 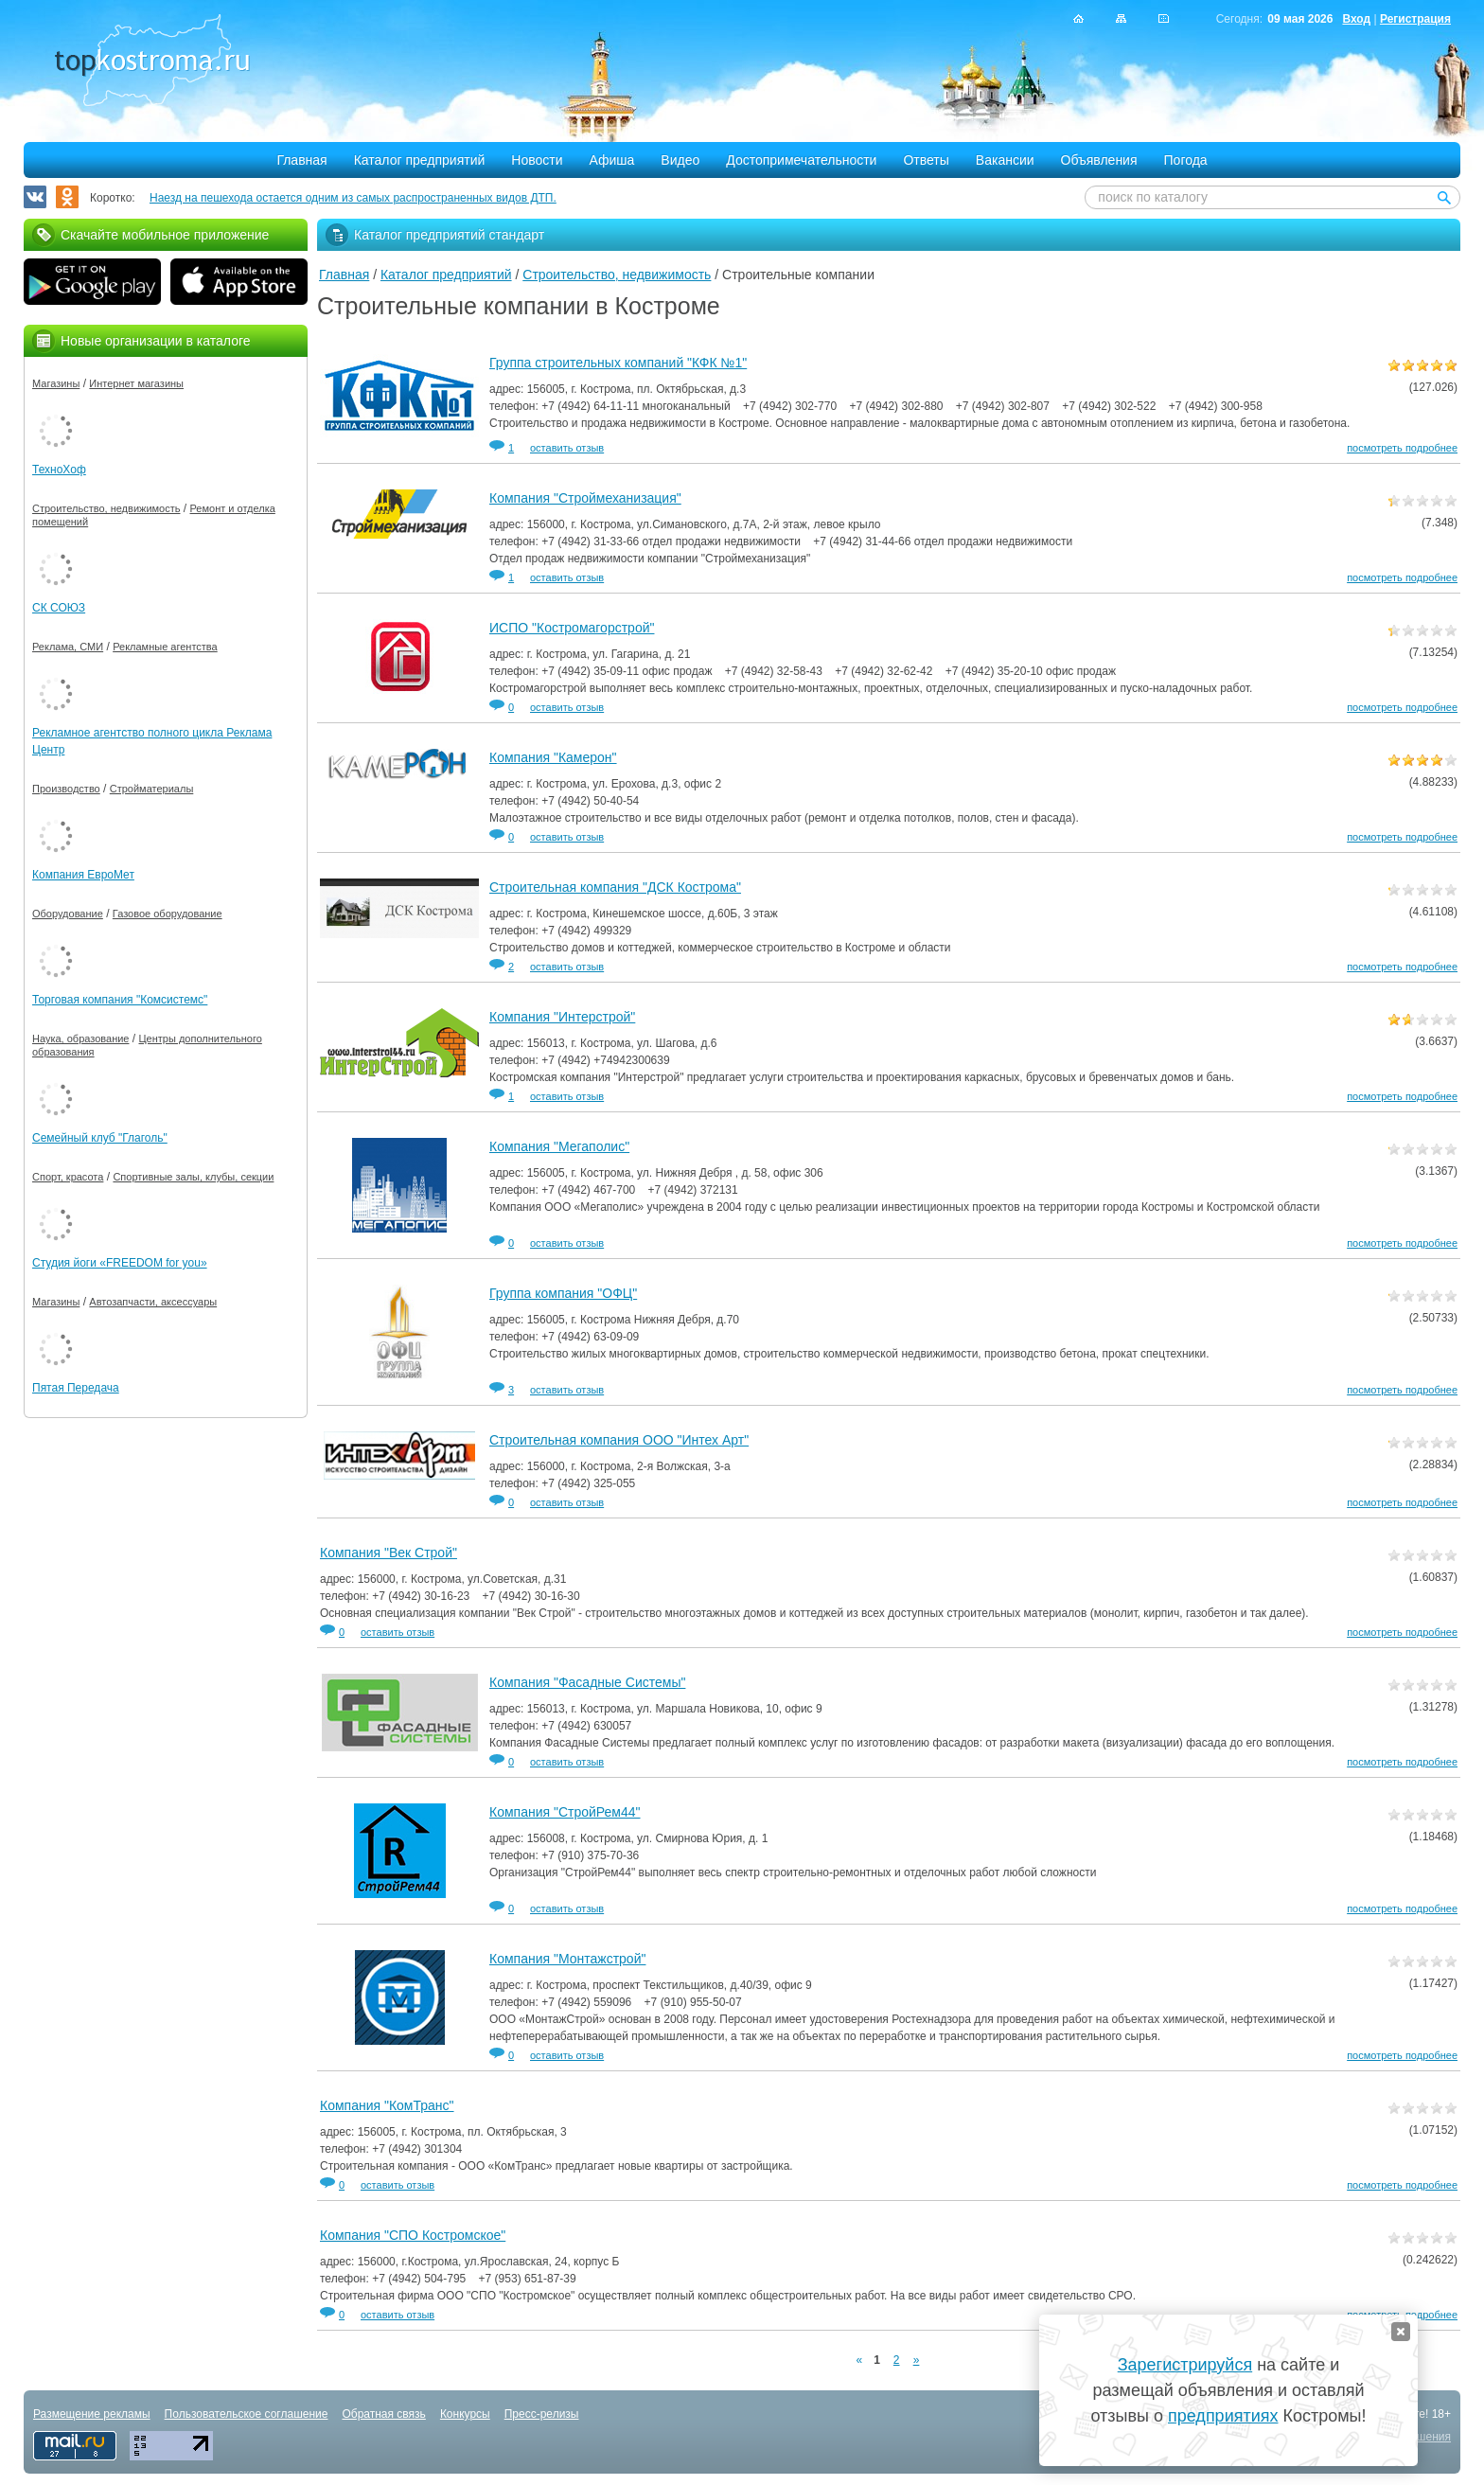 What do you see at coordinates (1223, 2415) in the screenshot?
I see `предприятиях` at bounding box center [1223, 2415].